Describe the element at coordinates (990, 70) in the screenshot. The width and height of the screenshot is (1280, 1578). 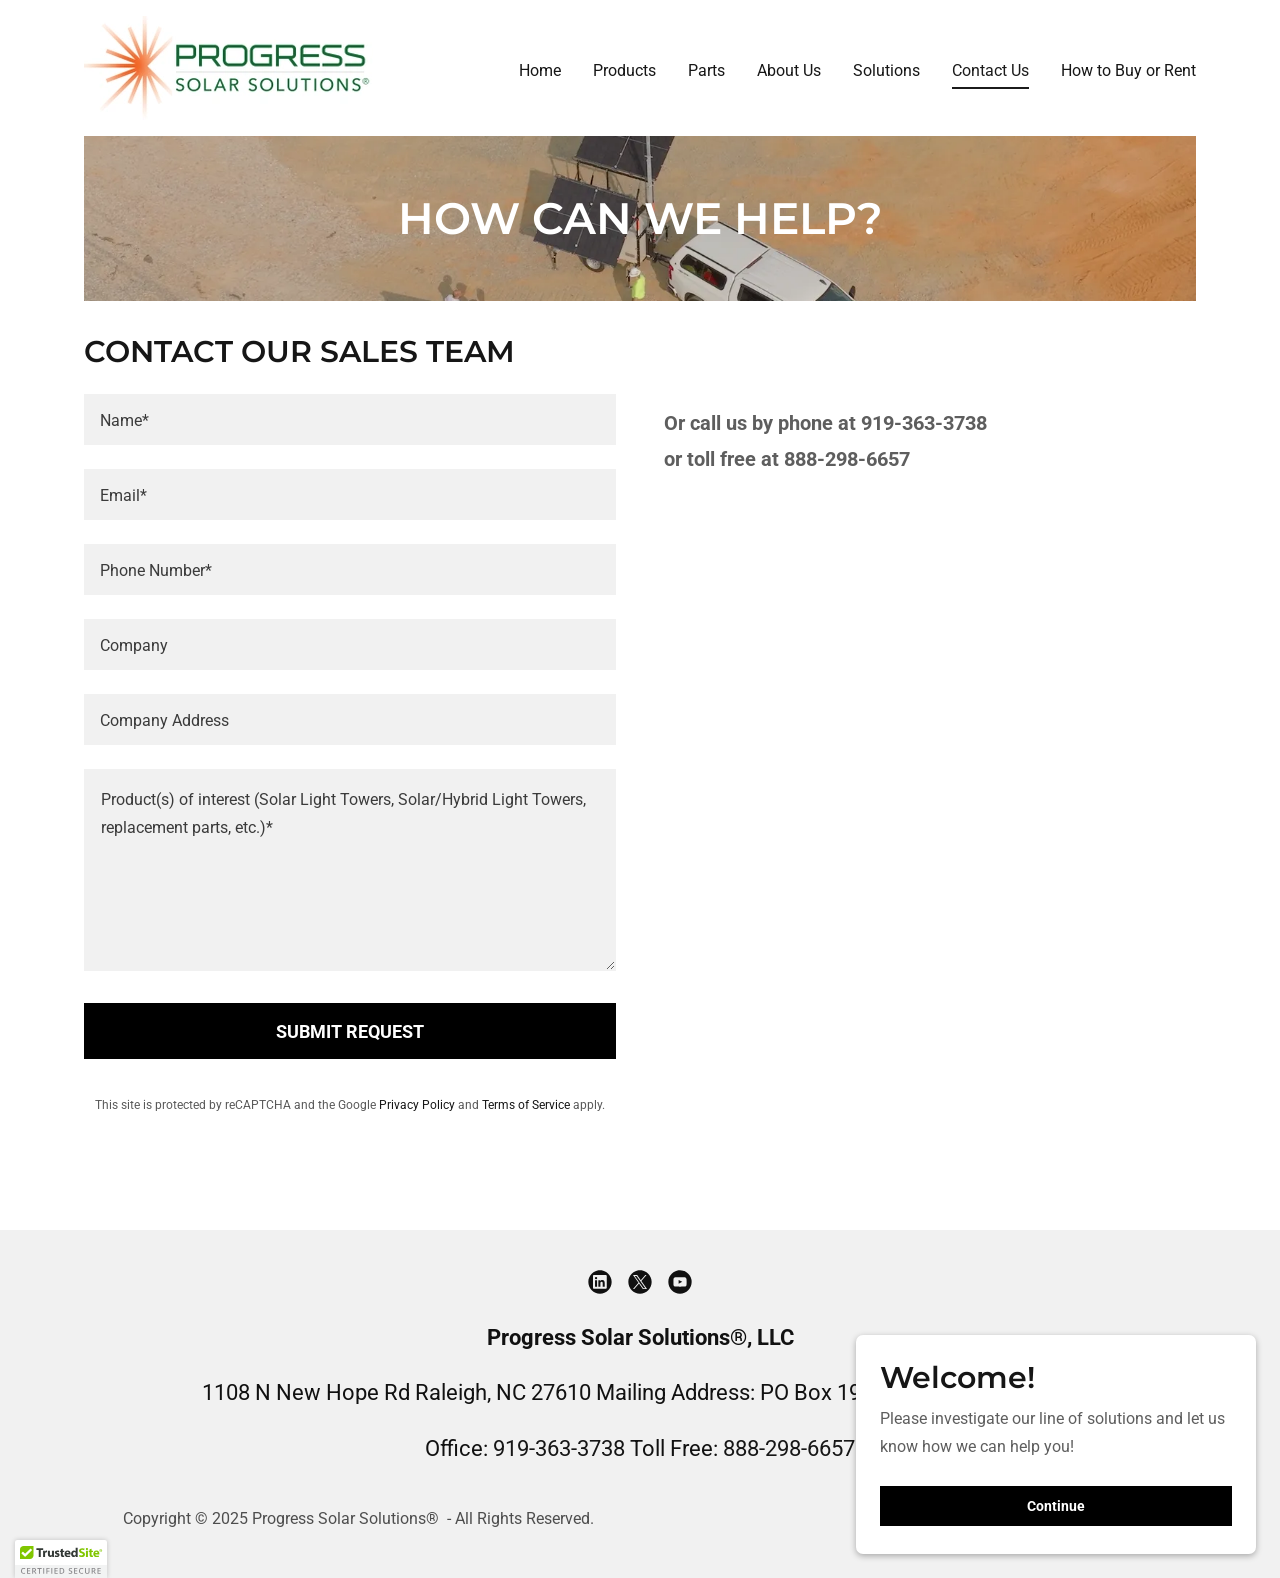
I see `Contact Us [link]` at that location.